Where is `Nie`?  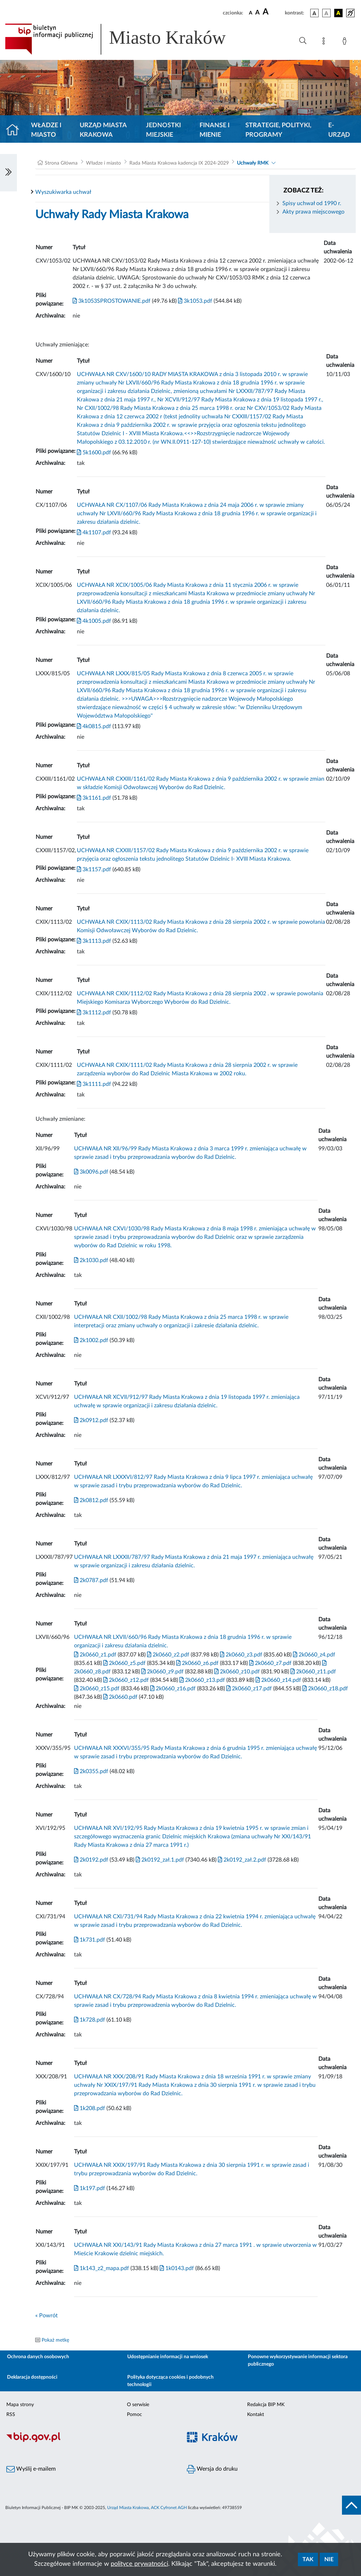
Nie is located at coordinates (329, 2559).